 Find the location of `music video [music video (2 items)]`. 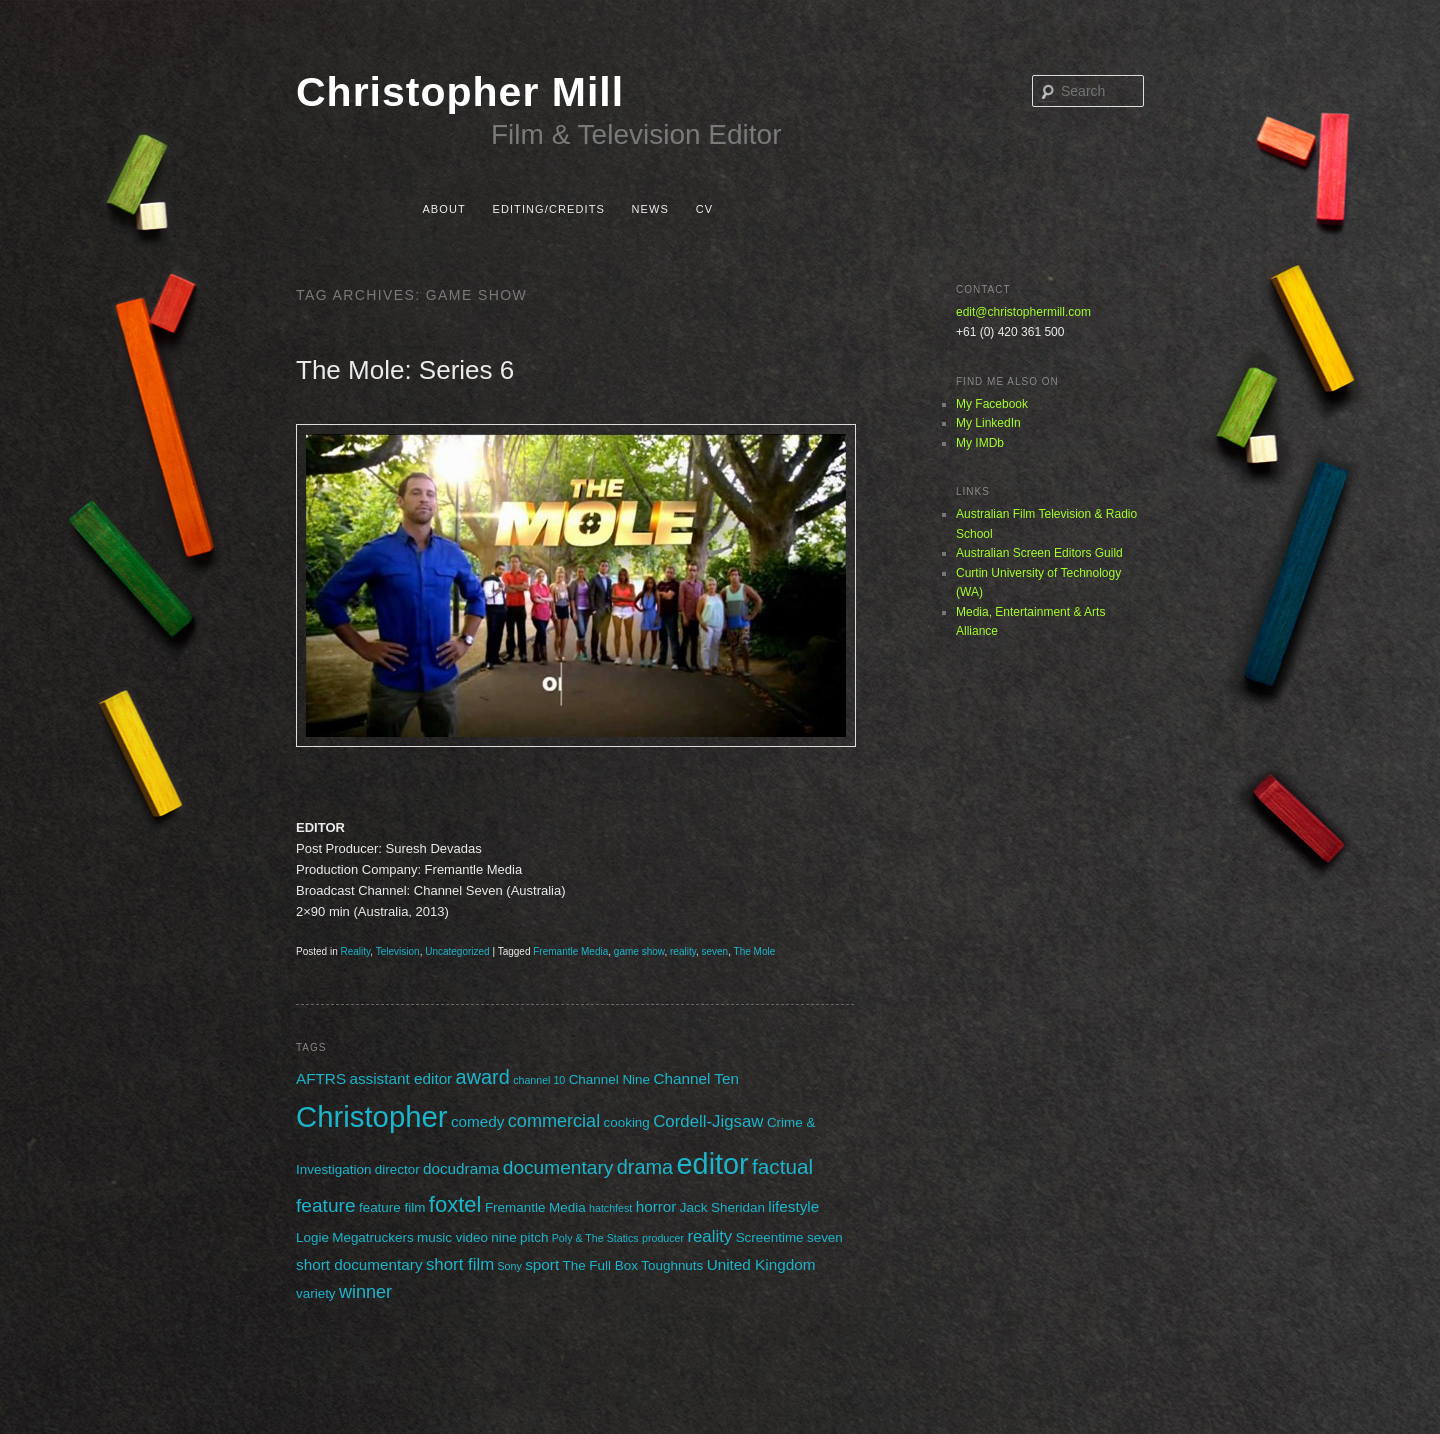

music video [music video (2 items)] is located at coordinates (452, 1237).